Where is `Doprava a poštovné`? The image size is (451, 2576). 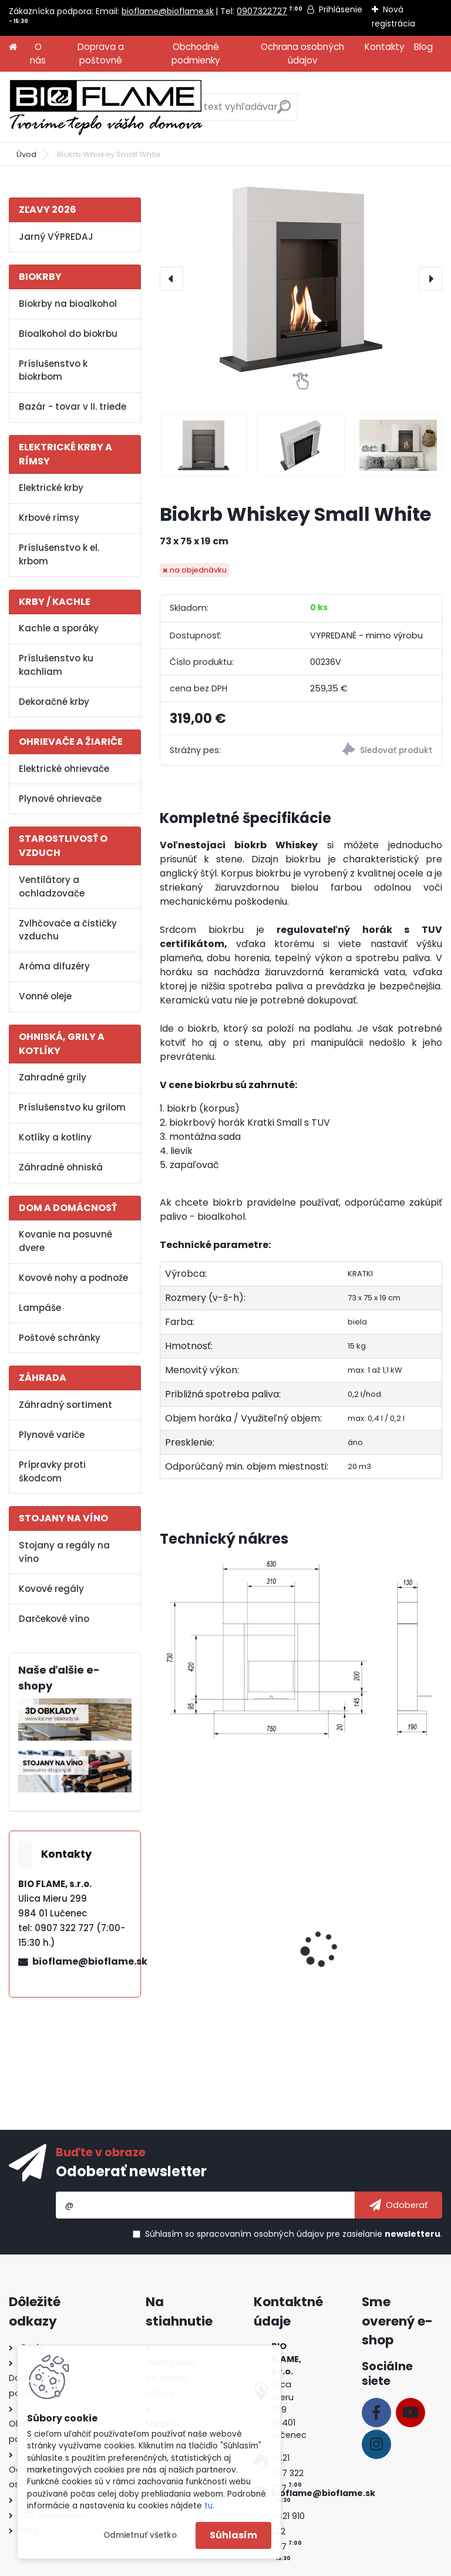
Doprava a poštovné is located at coordinates (101, 53).